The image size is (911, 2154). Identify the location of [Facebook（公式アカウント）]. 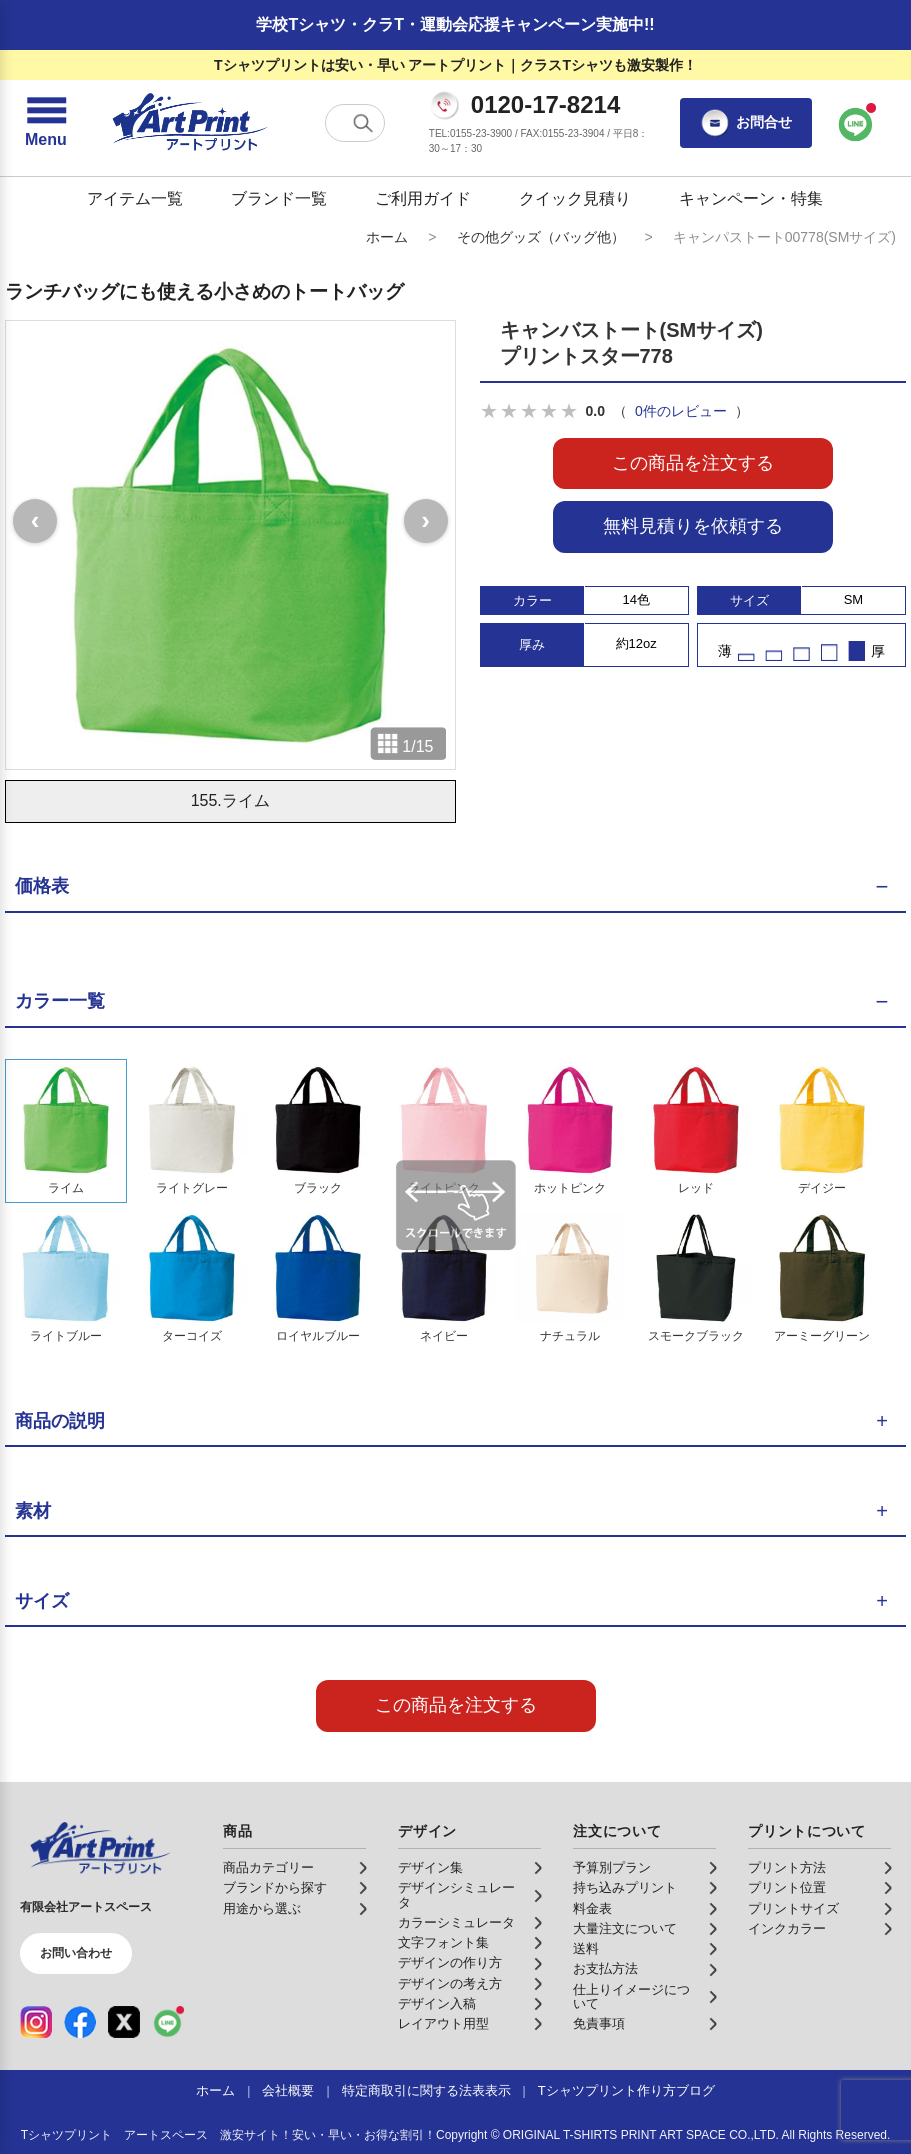
(80, 2022).